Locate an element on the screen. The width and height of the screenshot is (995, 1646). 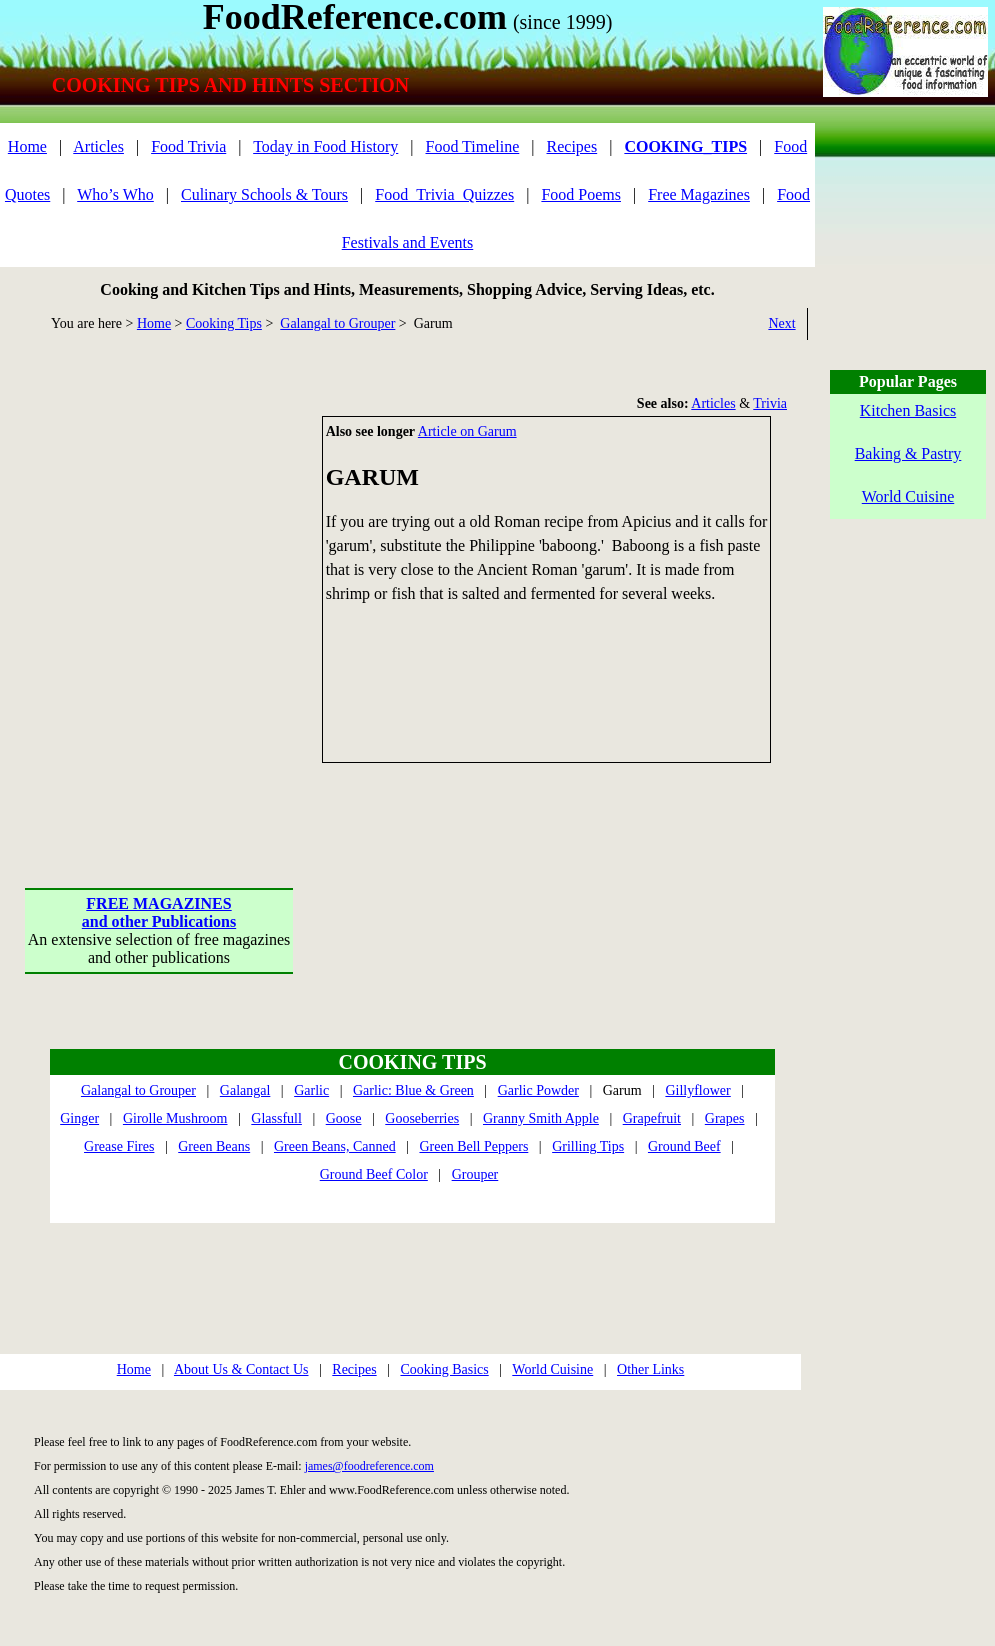
Grouper is located at coordinates (475, 1174).